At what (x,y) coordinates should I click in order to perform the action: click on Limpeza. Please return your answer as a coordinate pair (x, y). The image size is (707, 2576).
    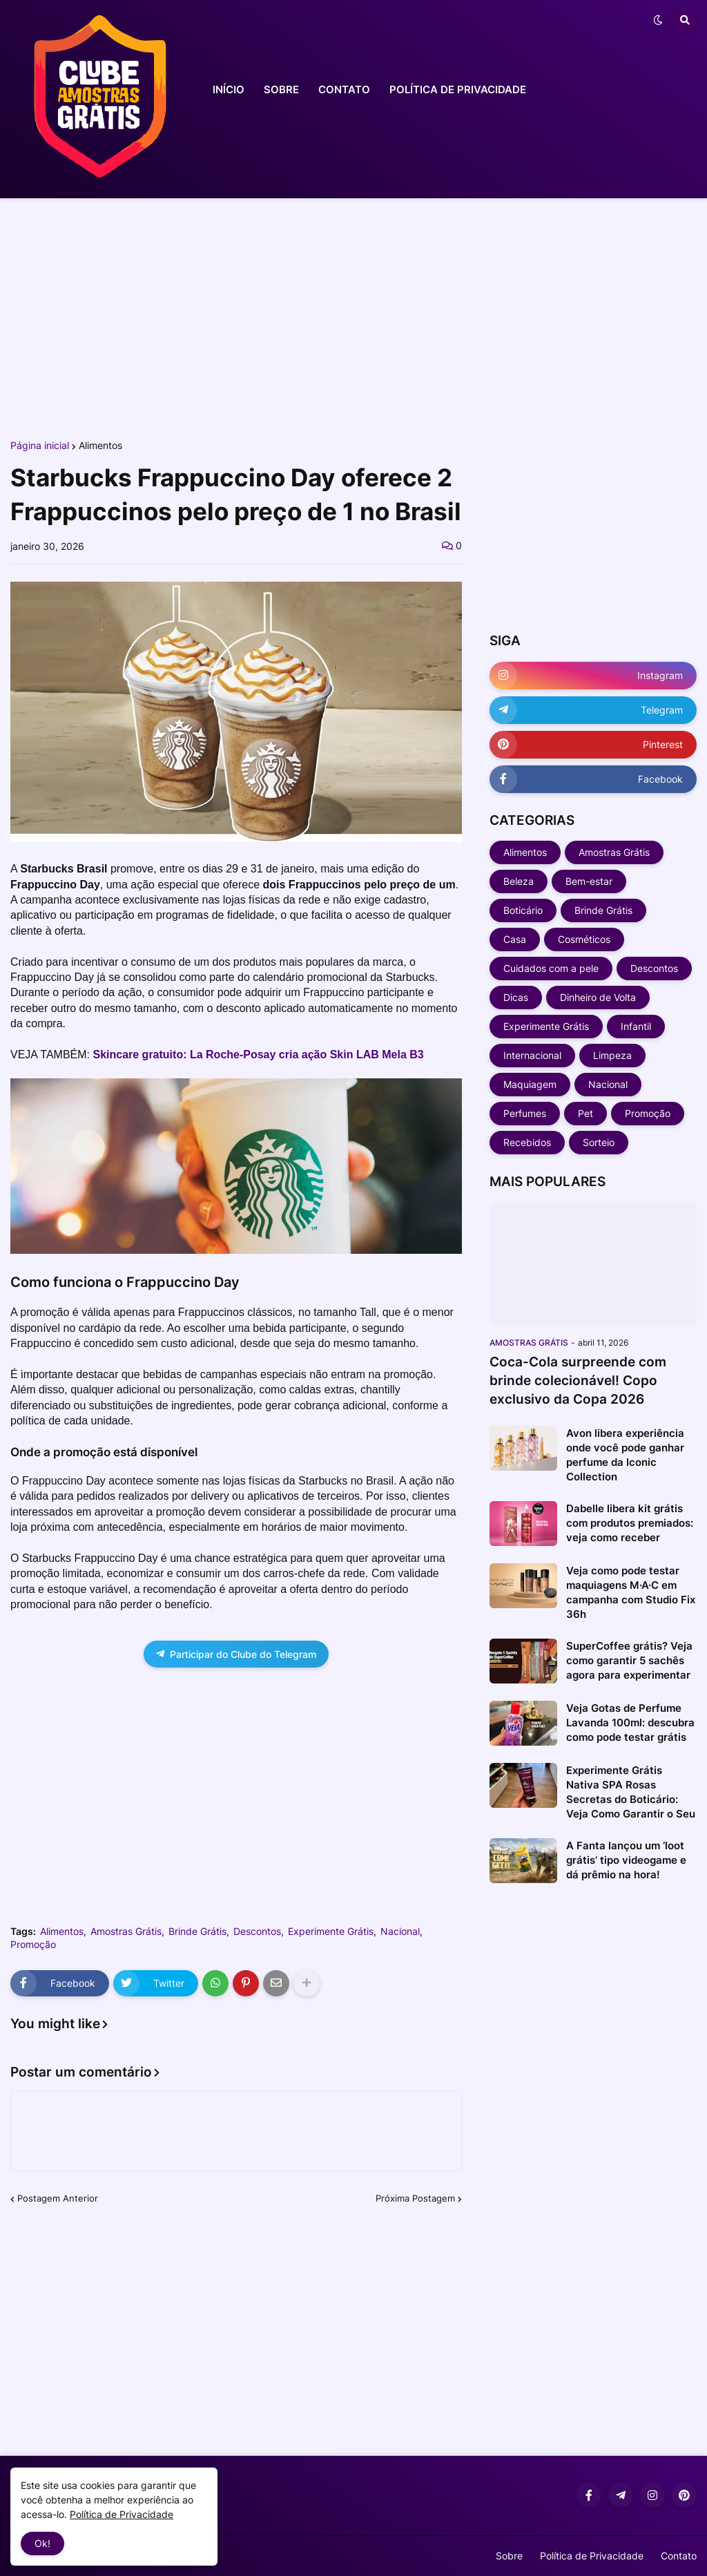
    Looking at the image, I should click on (612, 1055).